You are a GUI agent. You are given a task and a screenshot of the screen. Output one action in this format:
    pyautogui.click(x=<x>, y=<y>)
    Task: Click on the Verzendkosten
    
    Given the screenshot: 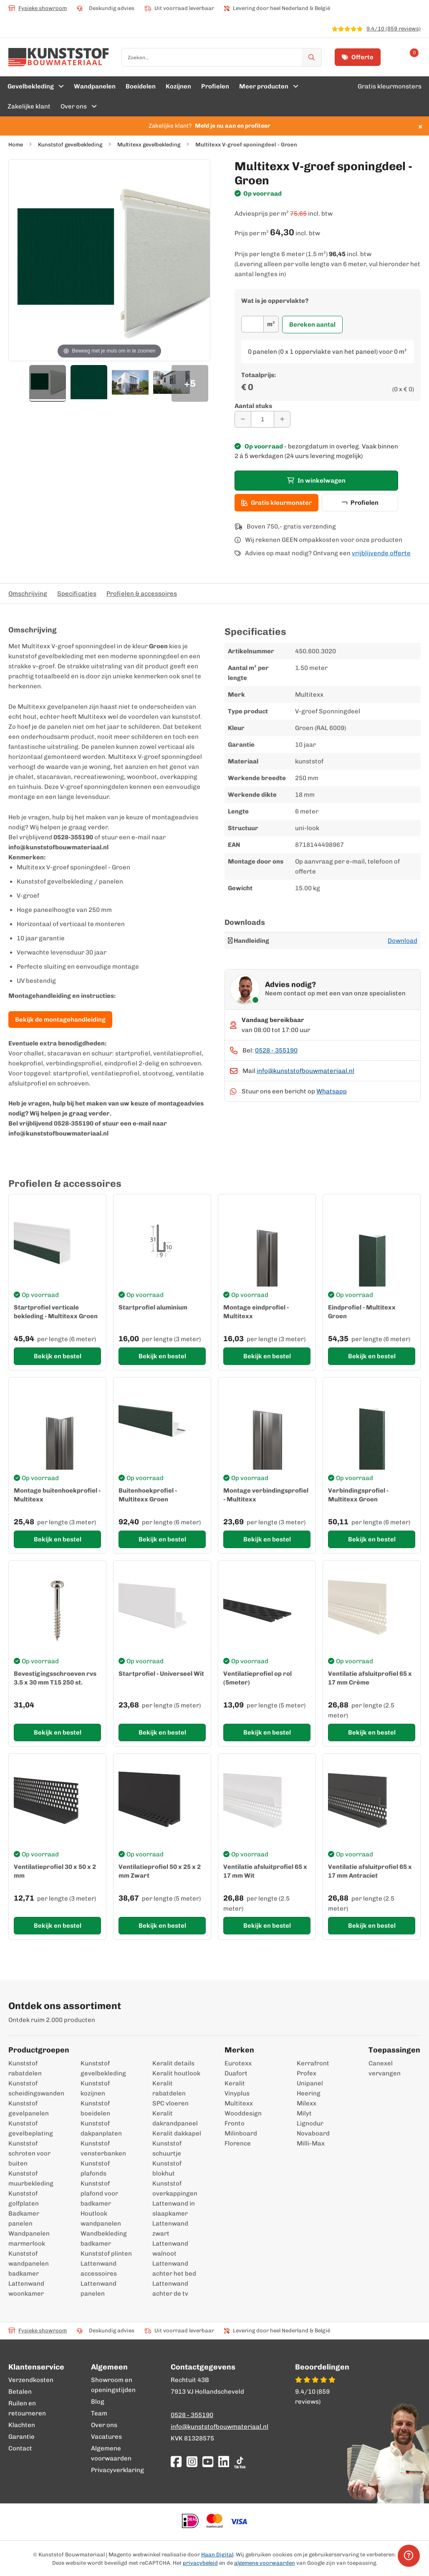 What is the action you would take?
    pyautogui.click(x=30, y=2380)
    